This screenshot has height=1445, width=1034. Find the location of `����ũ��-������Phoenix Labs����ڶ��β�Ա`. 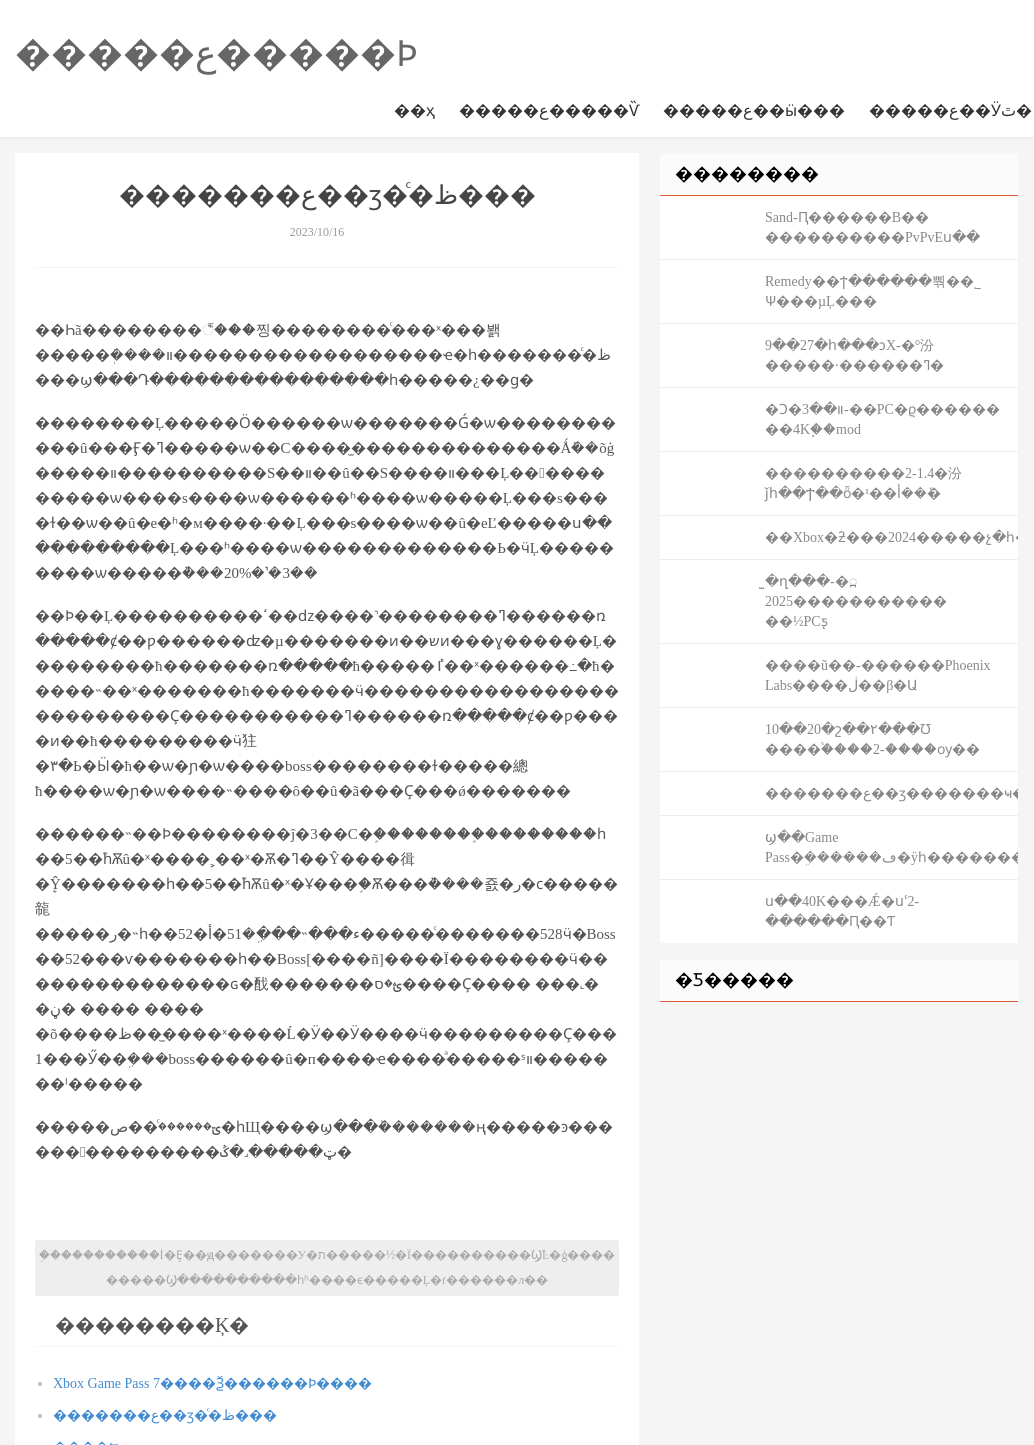

����ũ��-������Phoenix Labs����ڶ��β�Ա is located at coordinates (878, 675).